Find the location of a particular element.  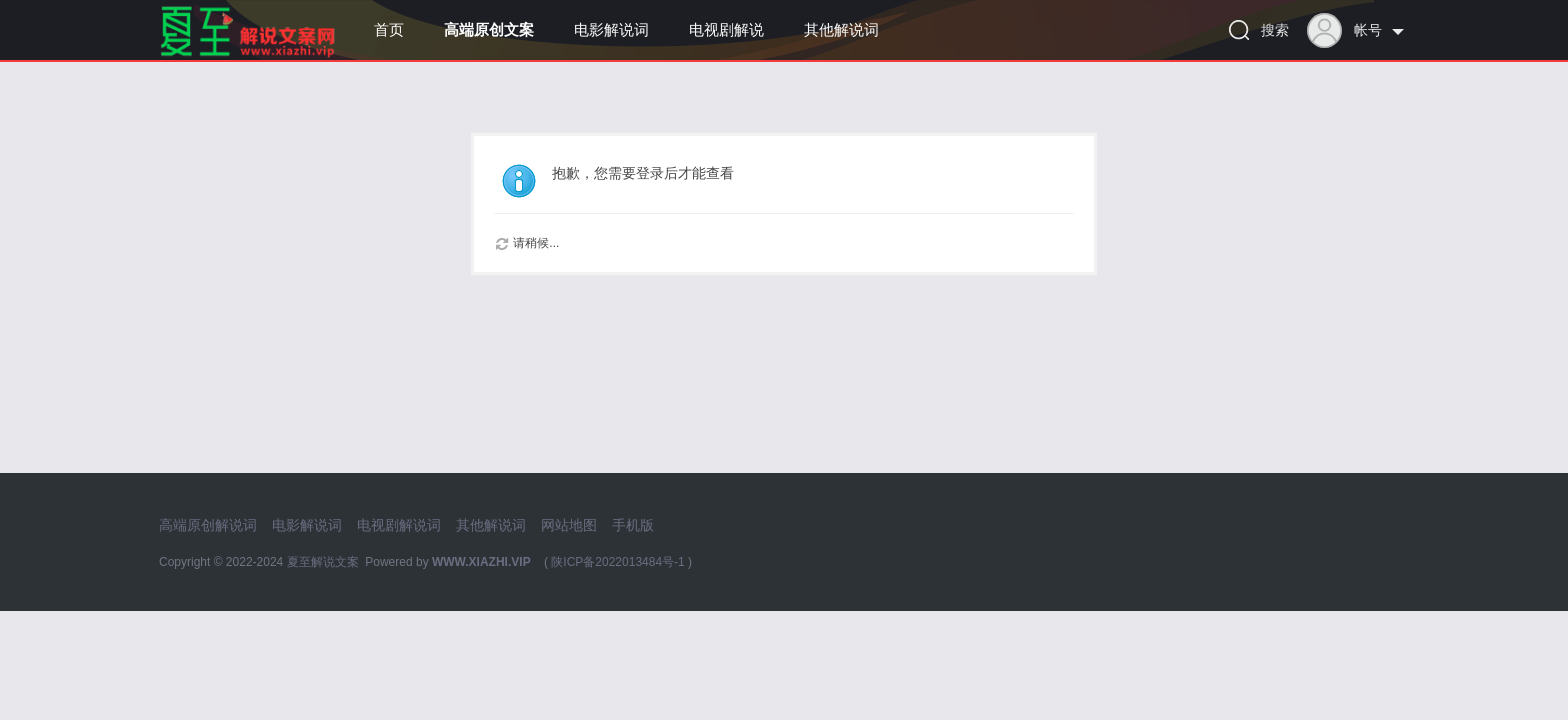

电视剧解说词 is located at coordinates (399, 525).